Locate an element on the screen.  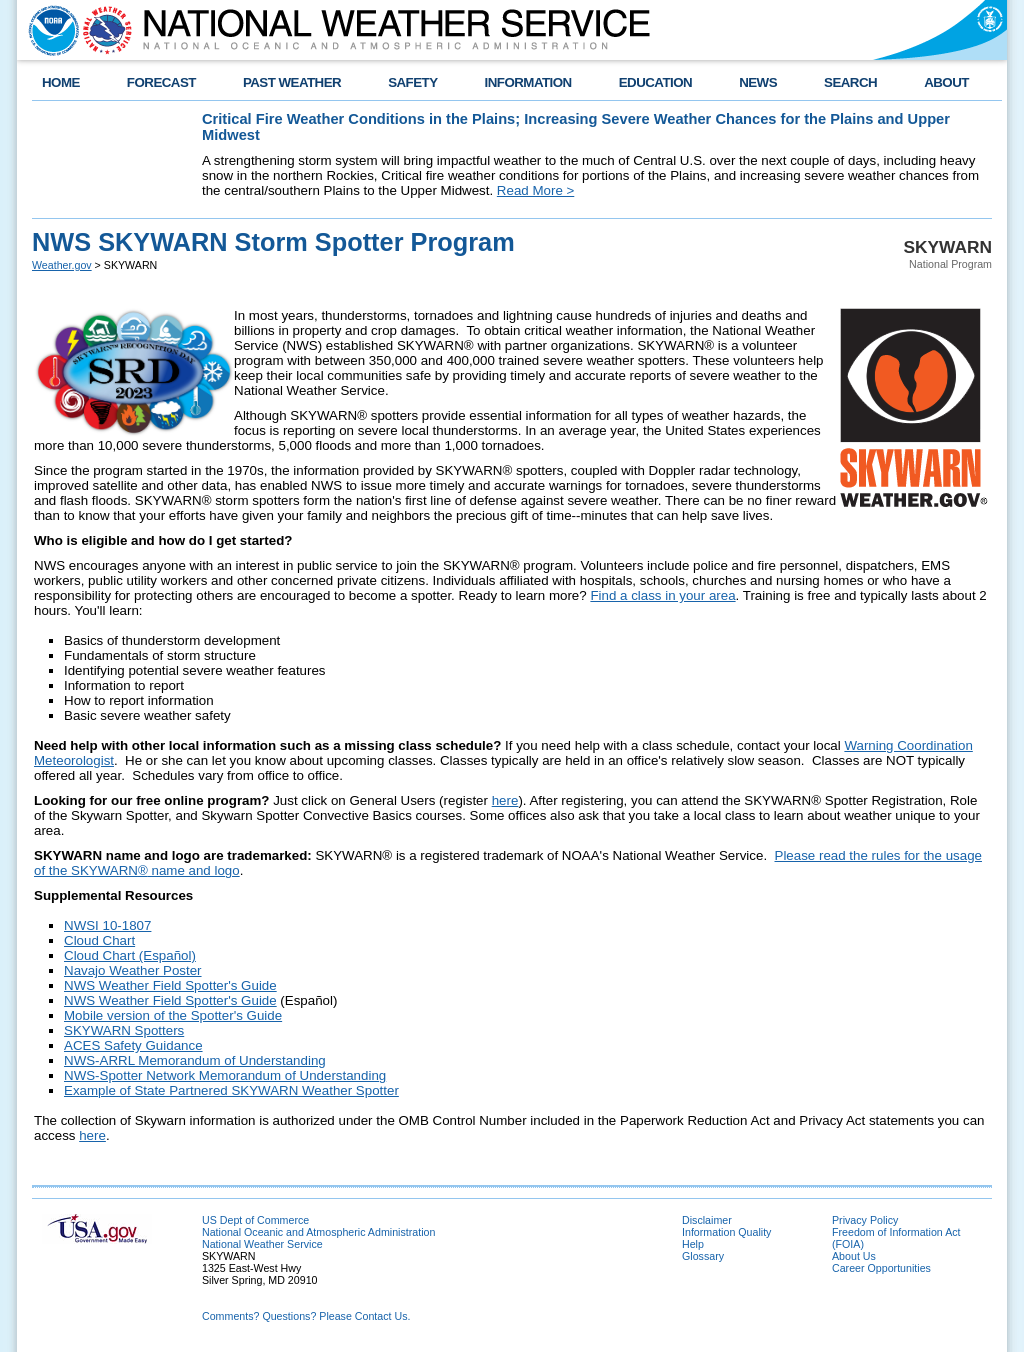
NWS Weather Field Spotter's Guide is located at coordinates (170, 985).